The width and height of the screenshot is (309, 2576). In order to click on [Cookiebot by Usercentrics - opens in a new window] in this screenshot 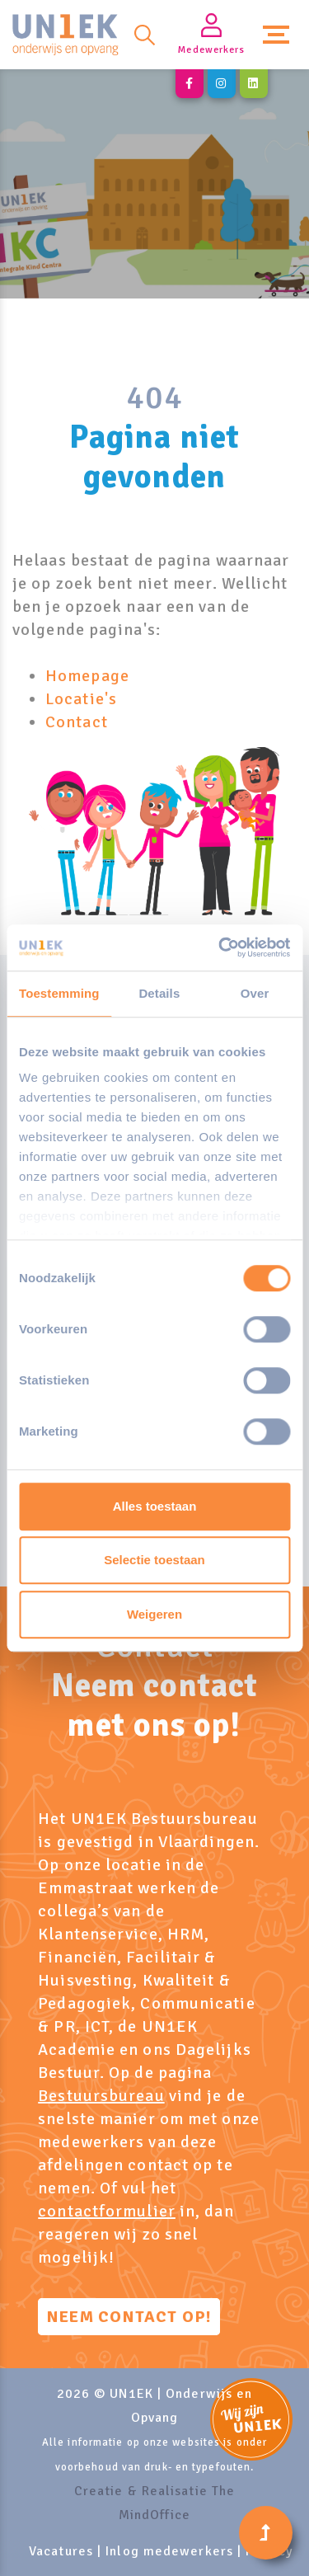, I will do `click(220, 947)`.